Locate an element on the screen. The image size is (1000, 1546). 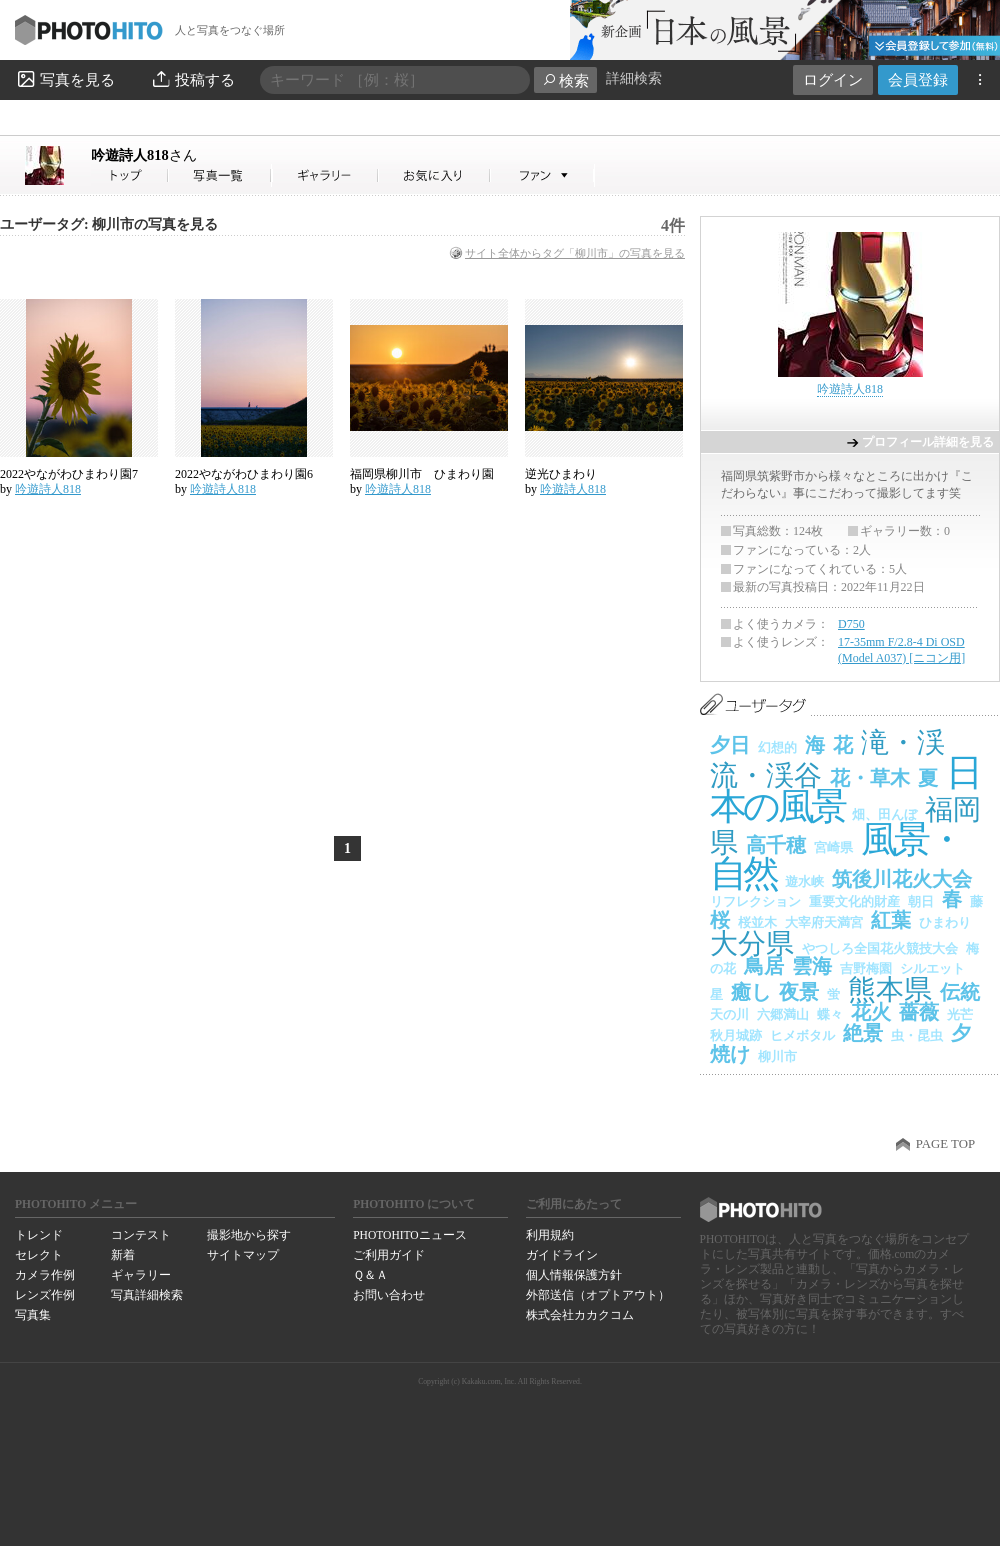
ギャラリー is located at coordinates (141, 1275).